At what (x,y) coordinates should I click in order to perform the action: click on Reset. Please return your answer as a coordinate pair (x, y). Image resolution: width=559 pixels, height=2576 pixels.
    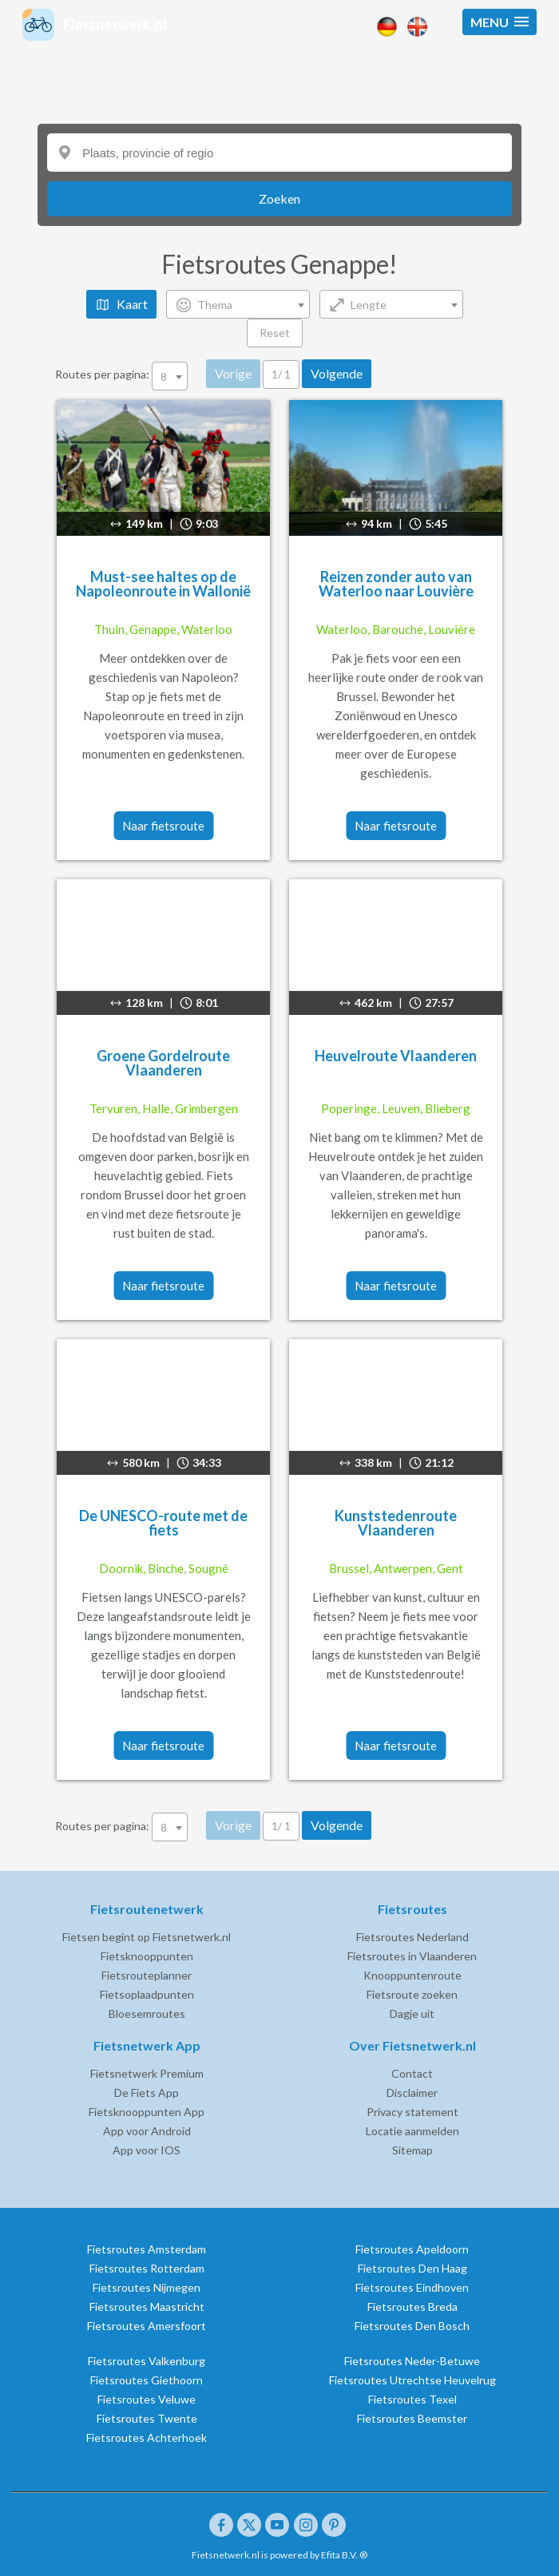
    Looking at the image, I should click on (275, 332).